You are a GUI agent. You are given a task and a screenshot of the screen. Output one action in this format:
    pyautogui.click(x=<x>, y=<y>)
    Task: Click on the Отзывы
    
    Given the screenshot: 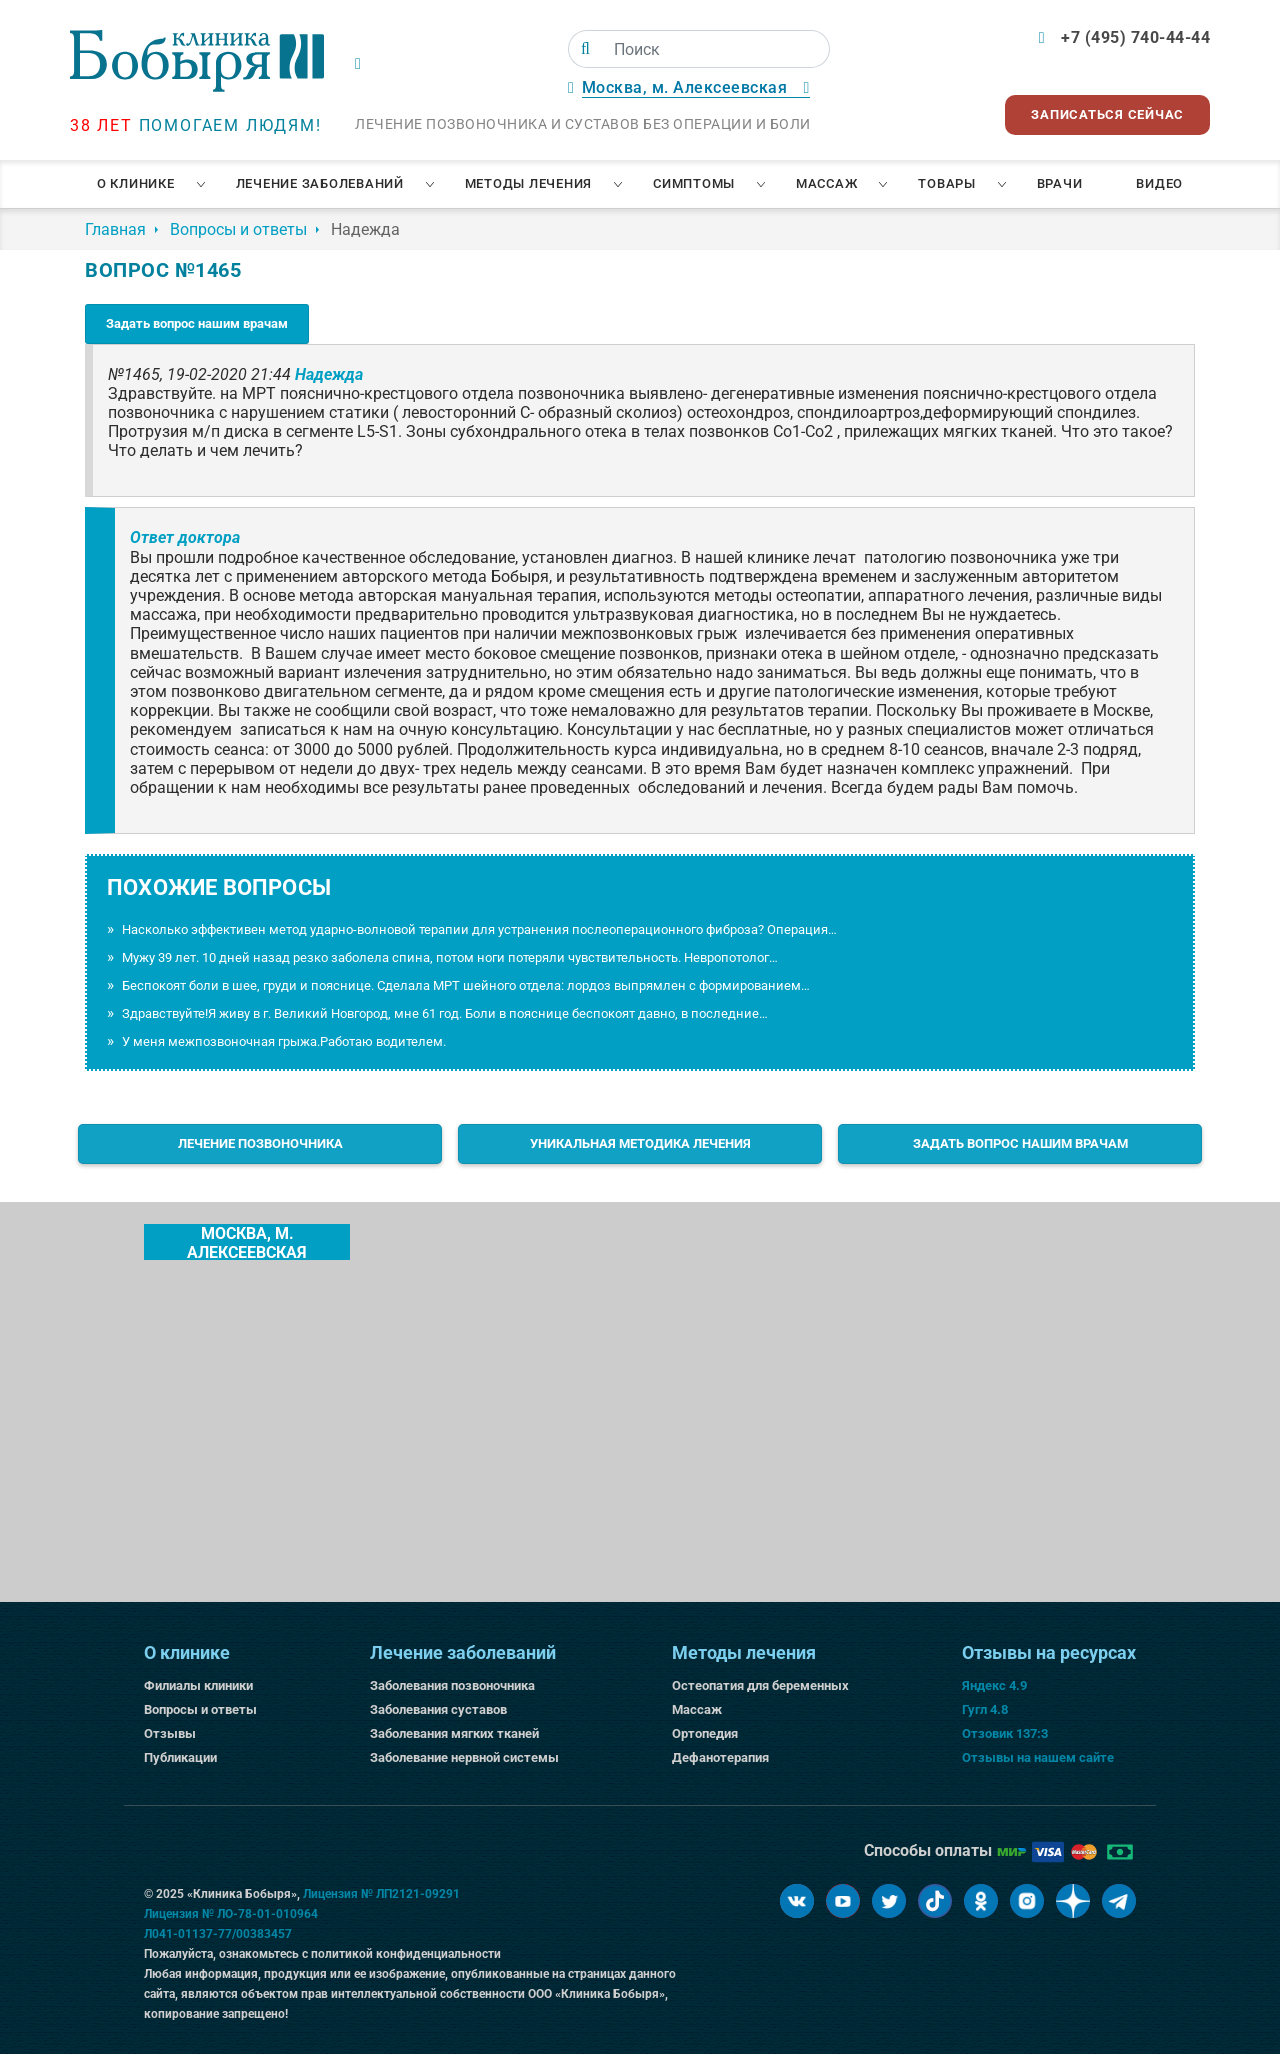 What is the action you would take?
    pyautogui.click(x=170, y=1733)
    